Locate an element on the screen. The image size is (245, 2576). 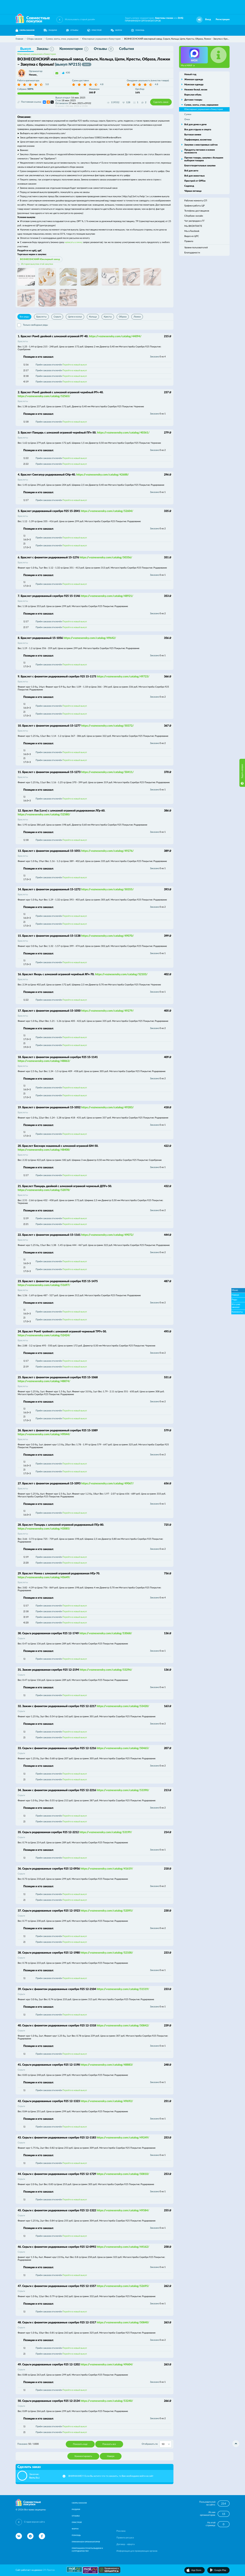
Кто уже заказал is located at coordinates (236, 1305).